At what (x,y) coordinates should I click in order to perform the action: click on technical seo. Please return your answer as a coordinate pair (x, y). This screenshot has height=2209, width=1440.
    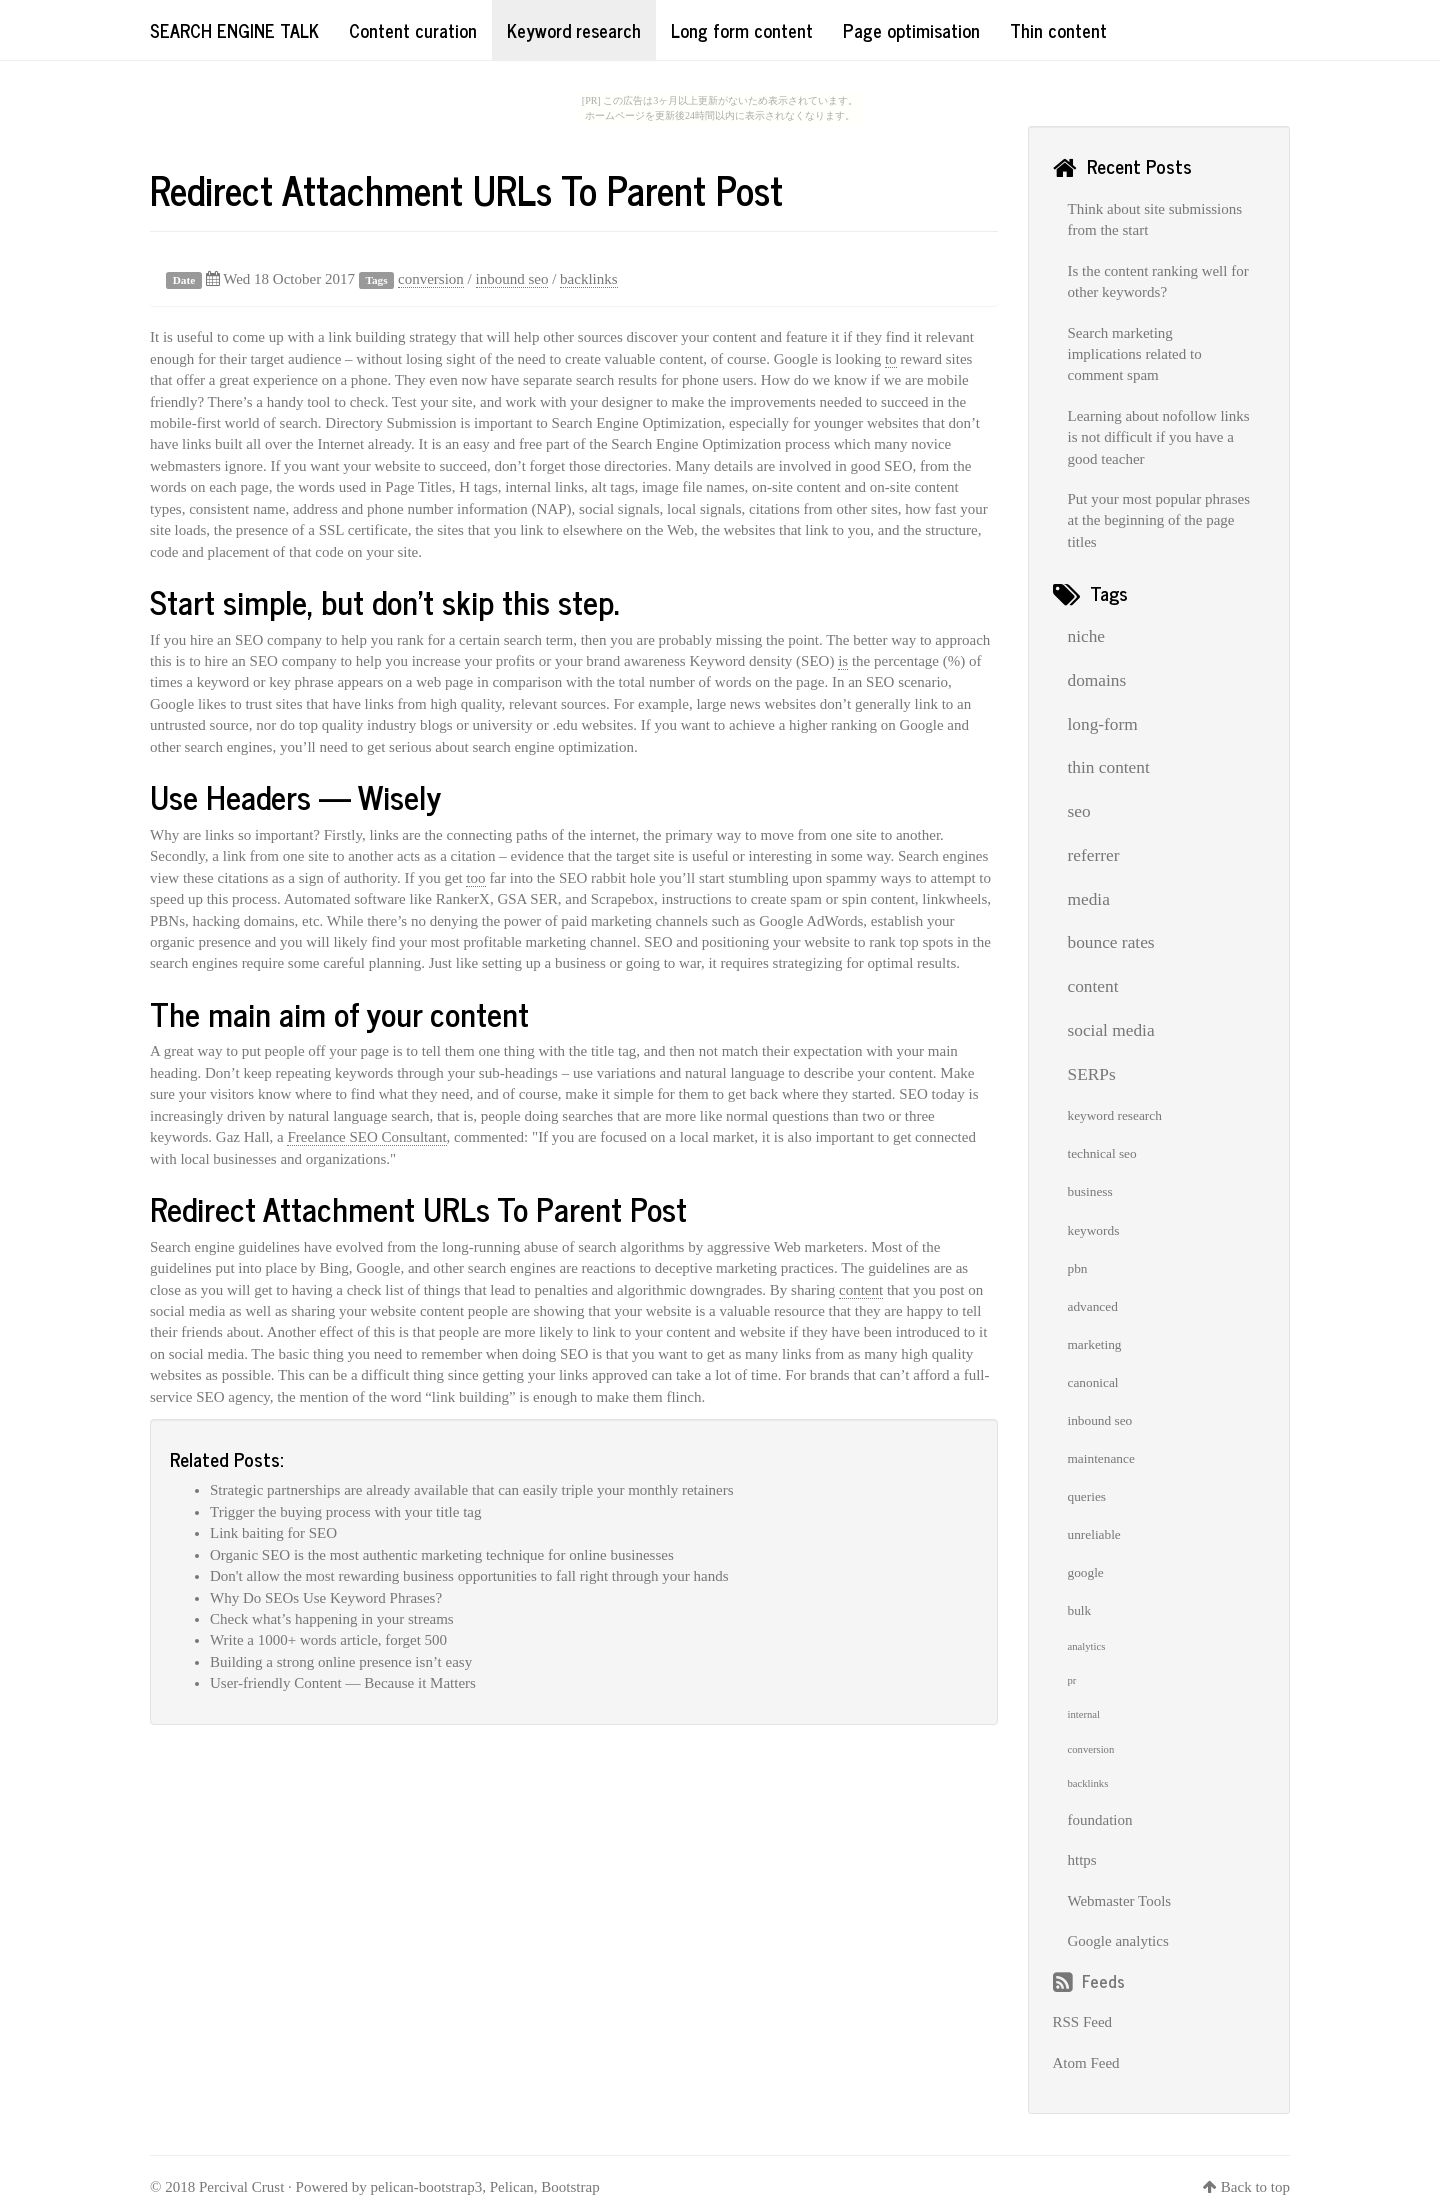
    Looking at the image, I should click on (1102, 1153).